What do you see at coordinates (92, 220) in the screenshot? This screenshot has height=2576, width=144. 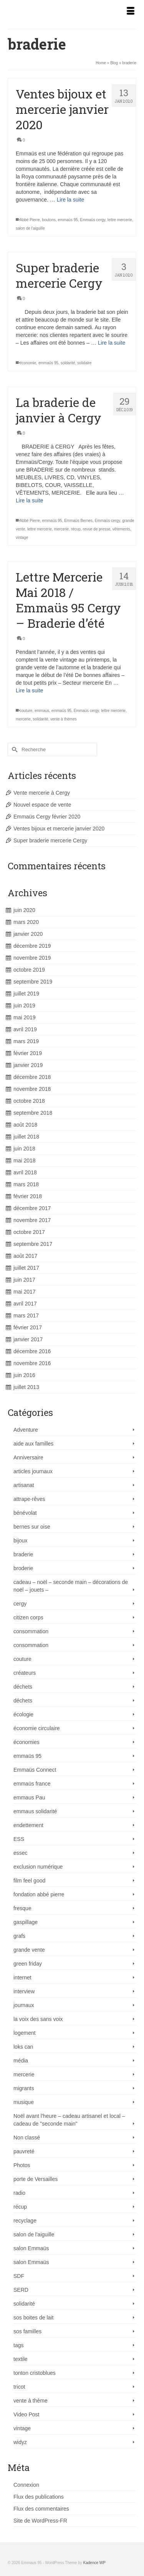 I see `Emmaüs cergy` at bounding box center [92, 220].